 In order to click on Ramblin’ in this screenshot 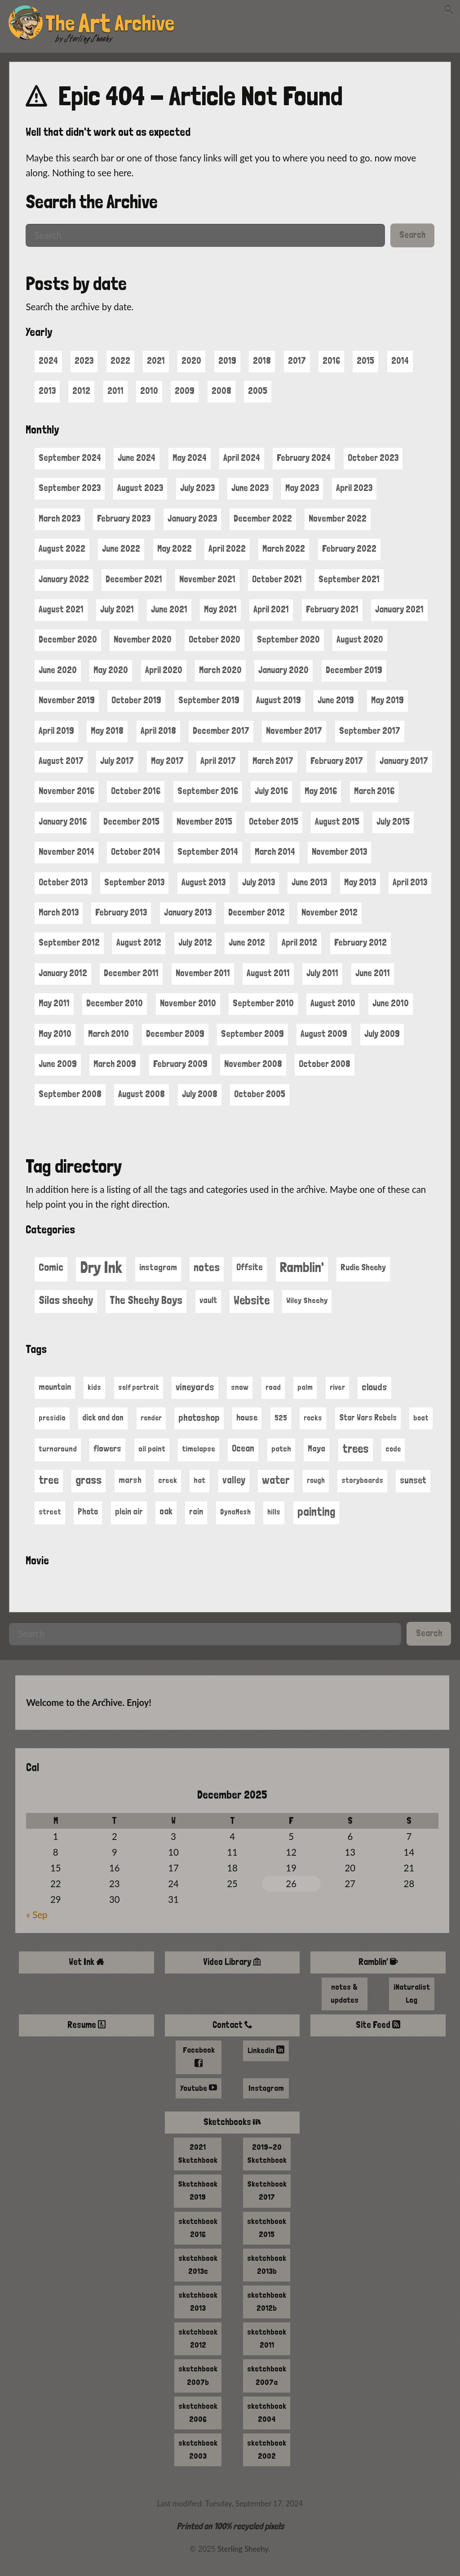, I will do `click(378, 1961)`.